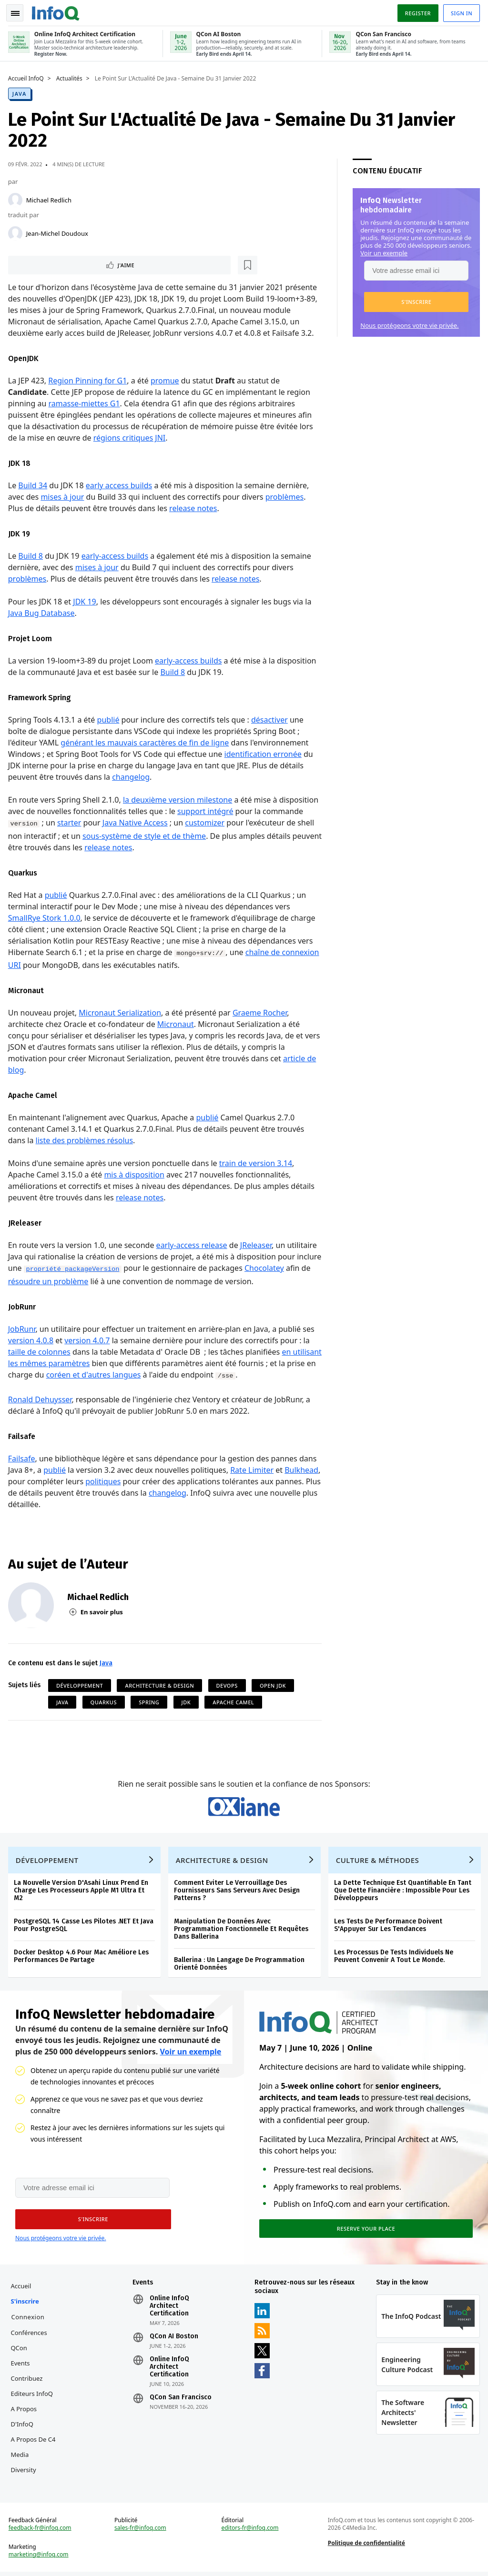 This screenshot has width=488, height=2576. Describe the element at coordinates (182, 2407) in the screenshot. I see `QCon San Francisco` at that location.